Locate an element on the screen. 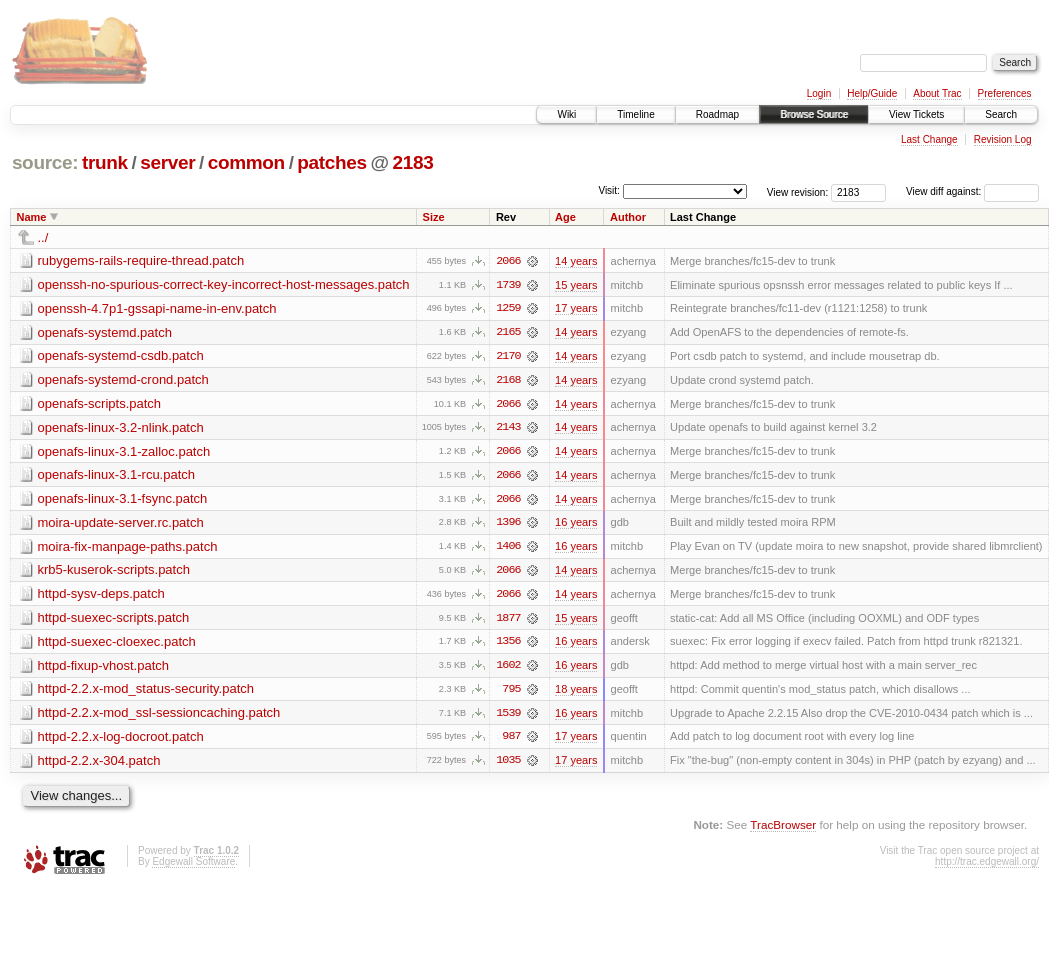 The width and height of the screenshot is (1049, 955). moira-update-server.rc.patch is located at coordinates (121, 524).